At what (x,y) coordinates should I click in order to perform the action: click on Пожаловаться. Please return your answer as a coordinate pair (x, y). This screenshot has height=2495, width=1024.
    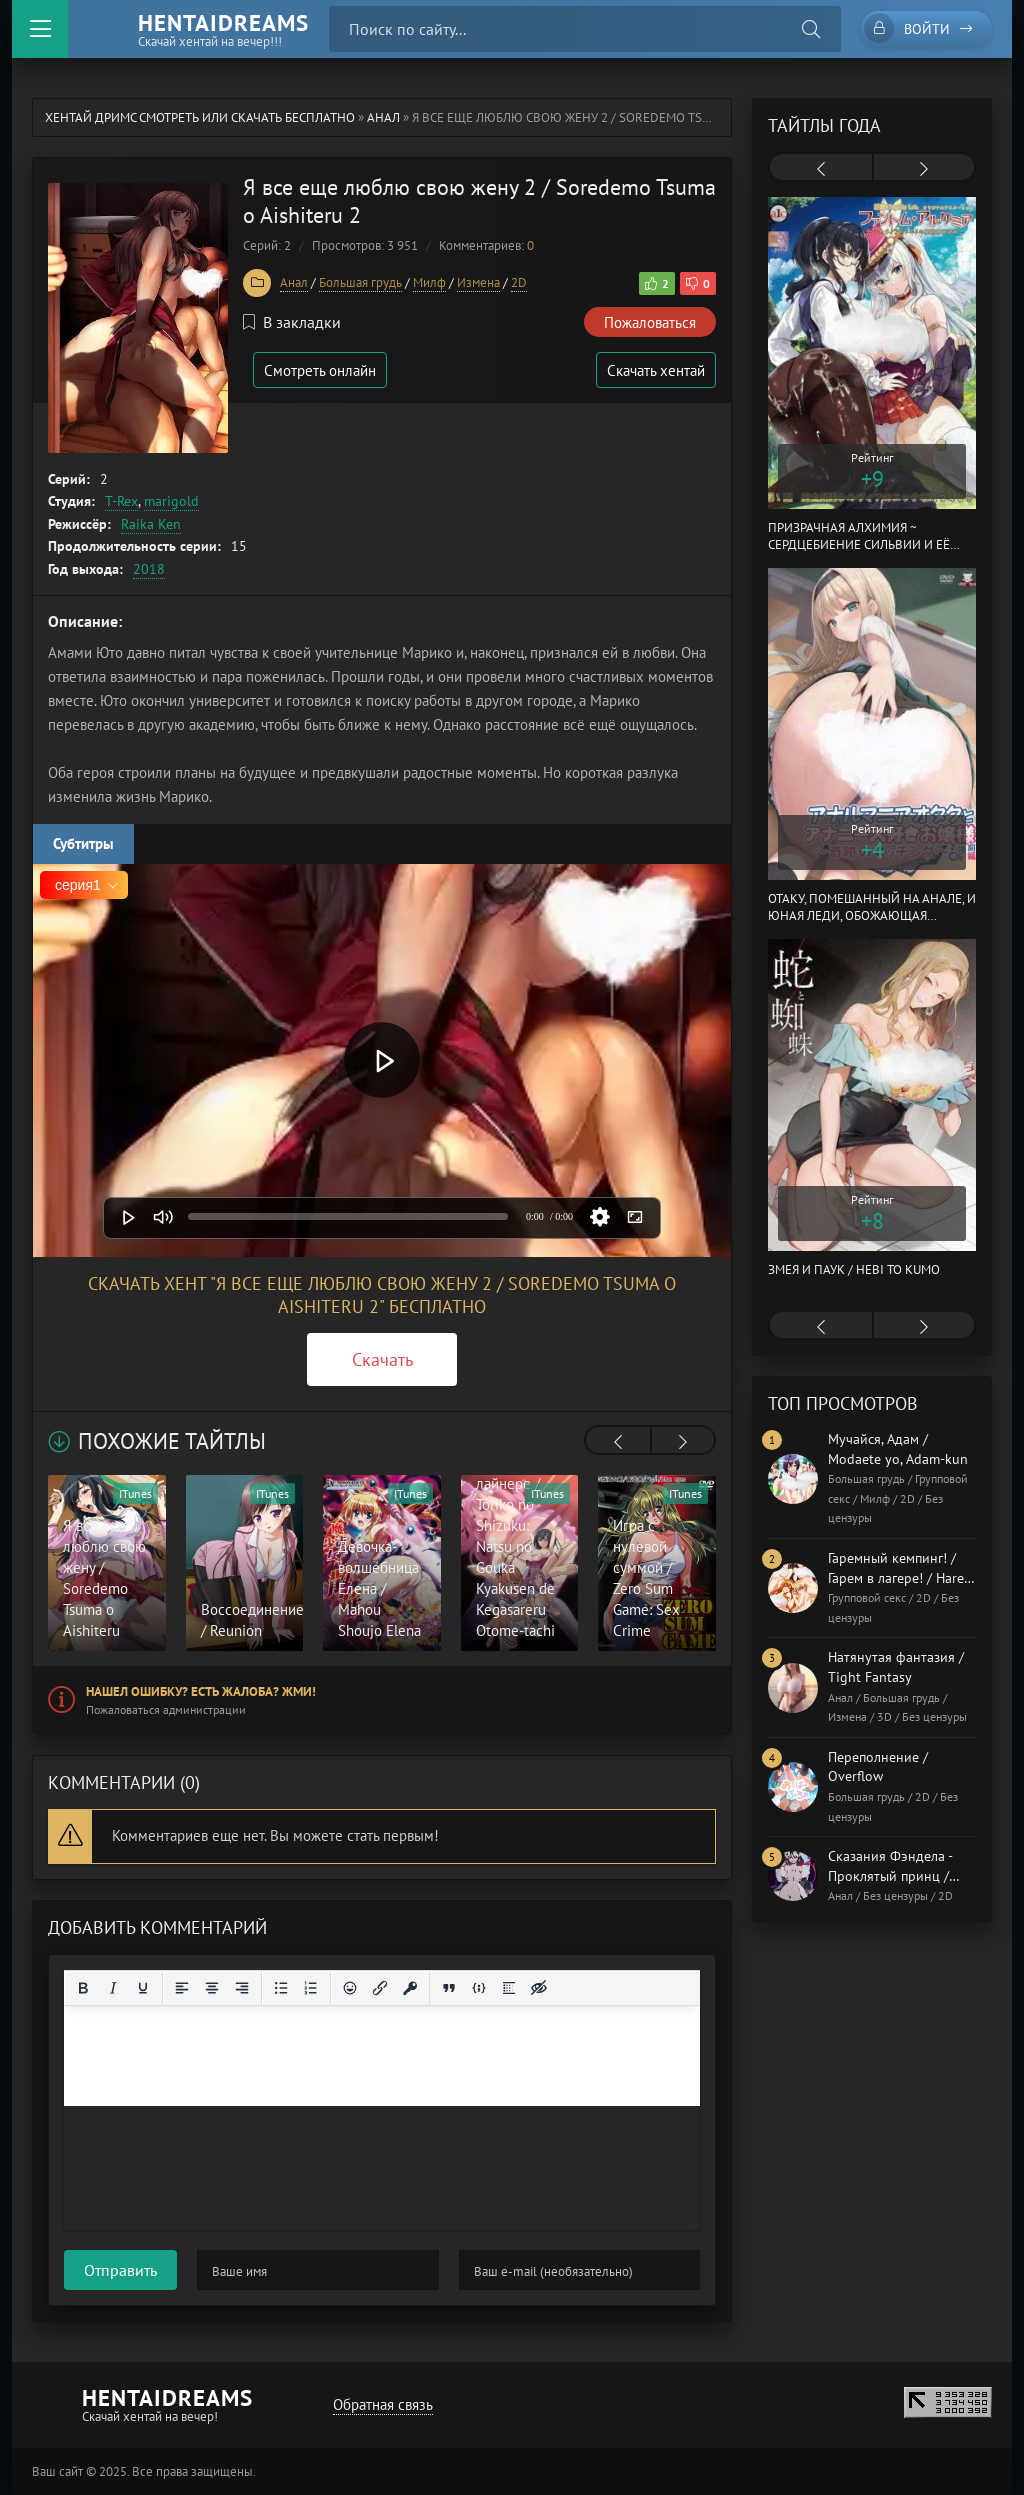
    Looking at the image, I should click on (650, 322).